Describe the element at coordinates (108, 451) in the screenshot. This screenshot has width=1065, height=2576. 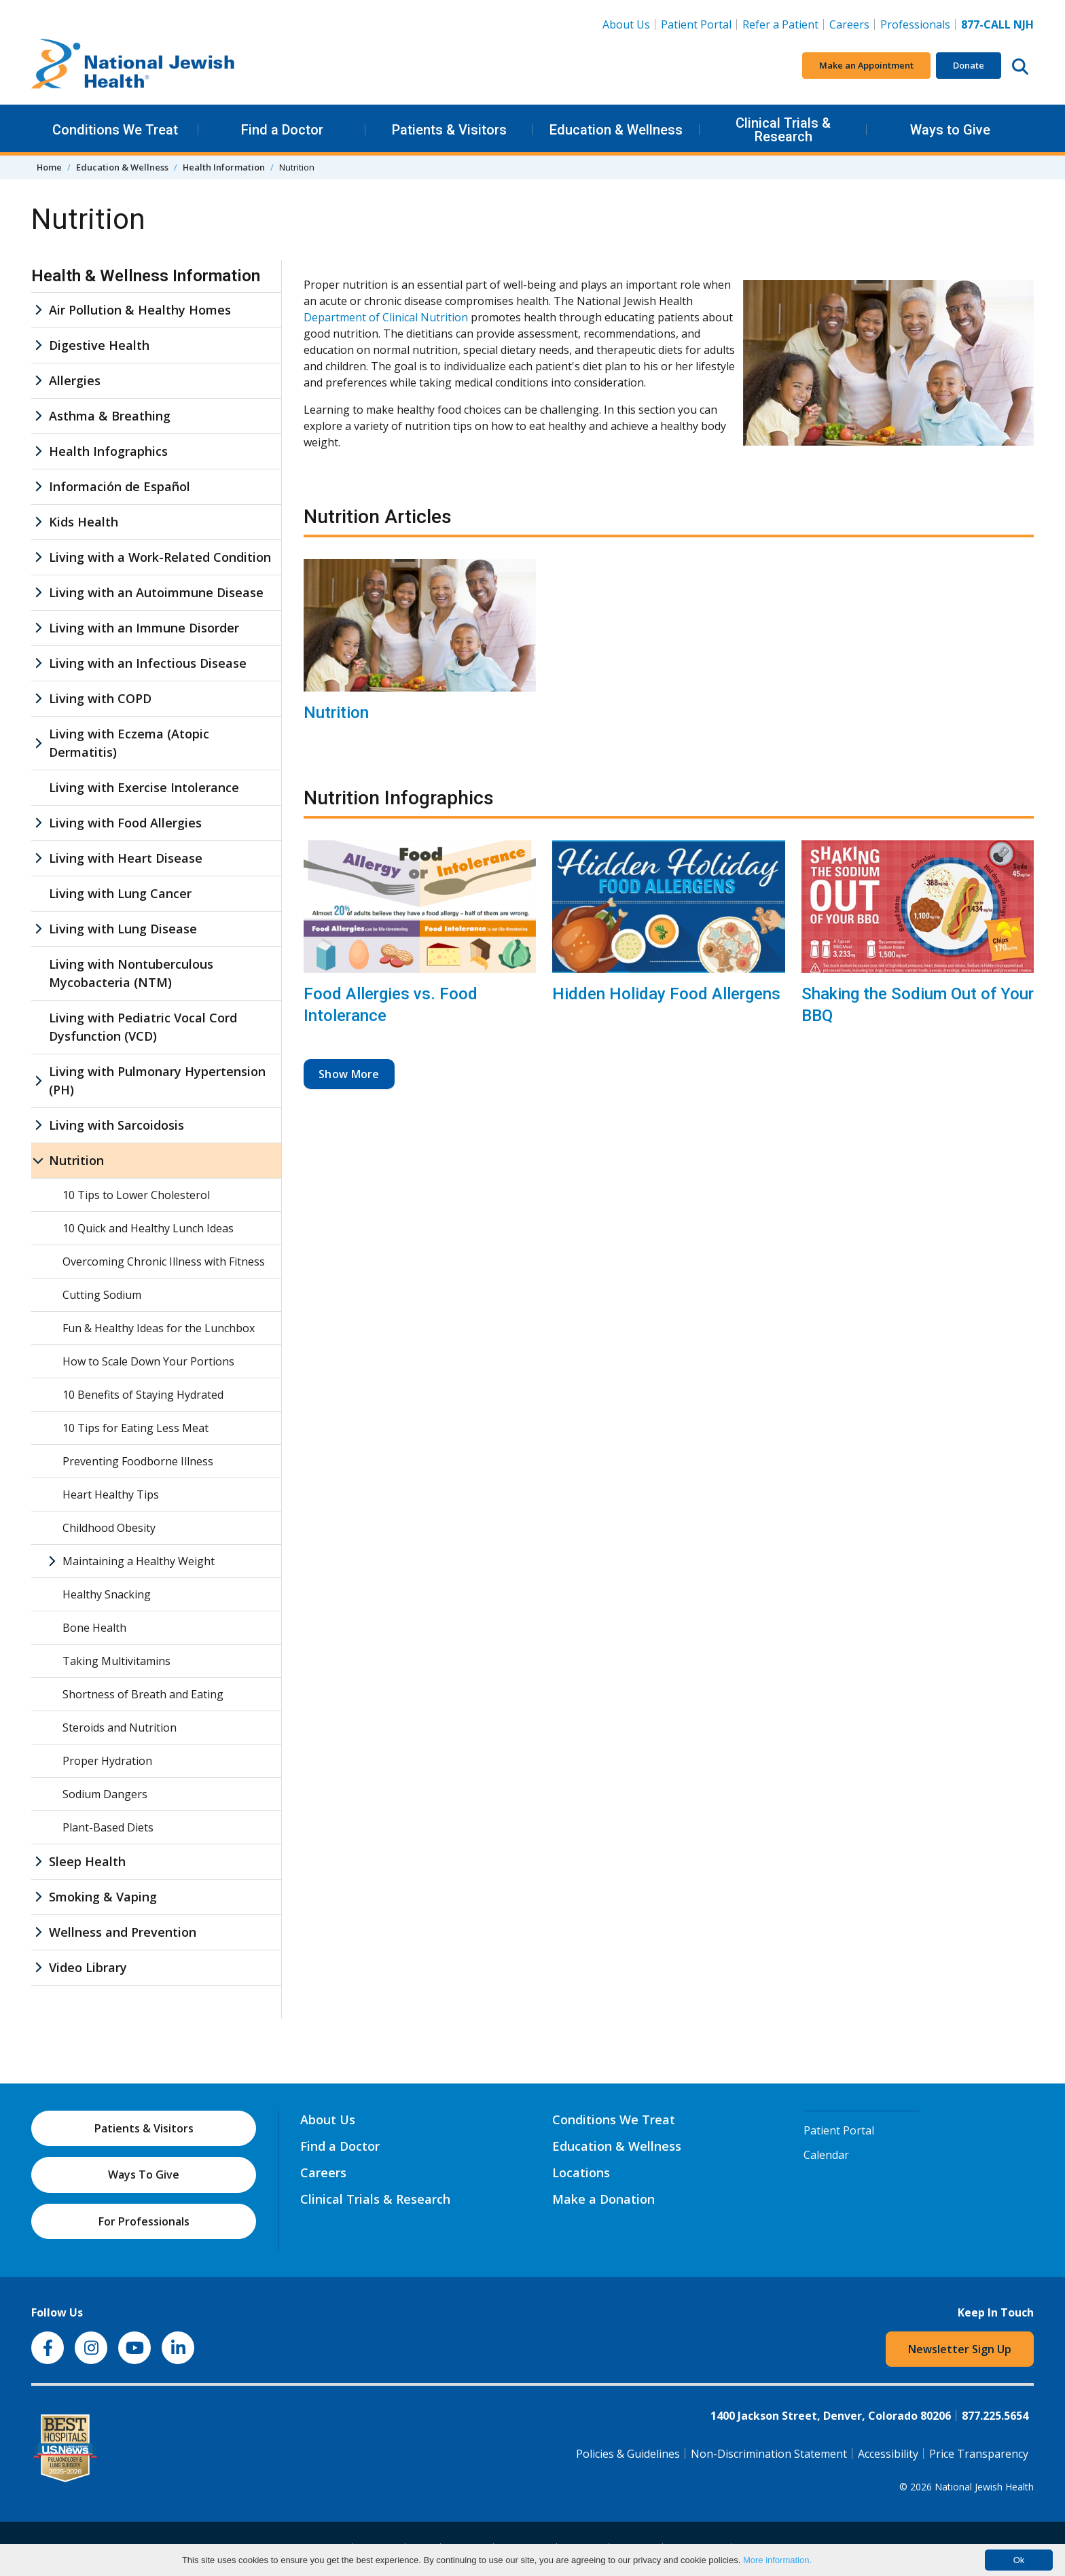
I see `Health Infographics` at that location.